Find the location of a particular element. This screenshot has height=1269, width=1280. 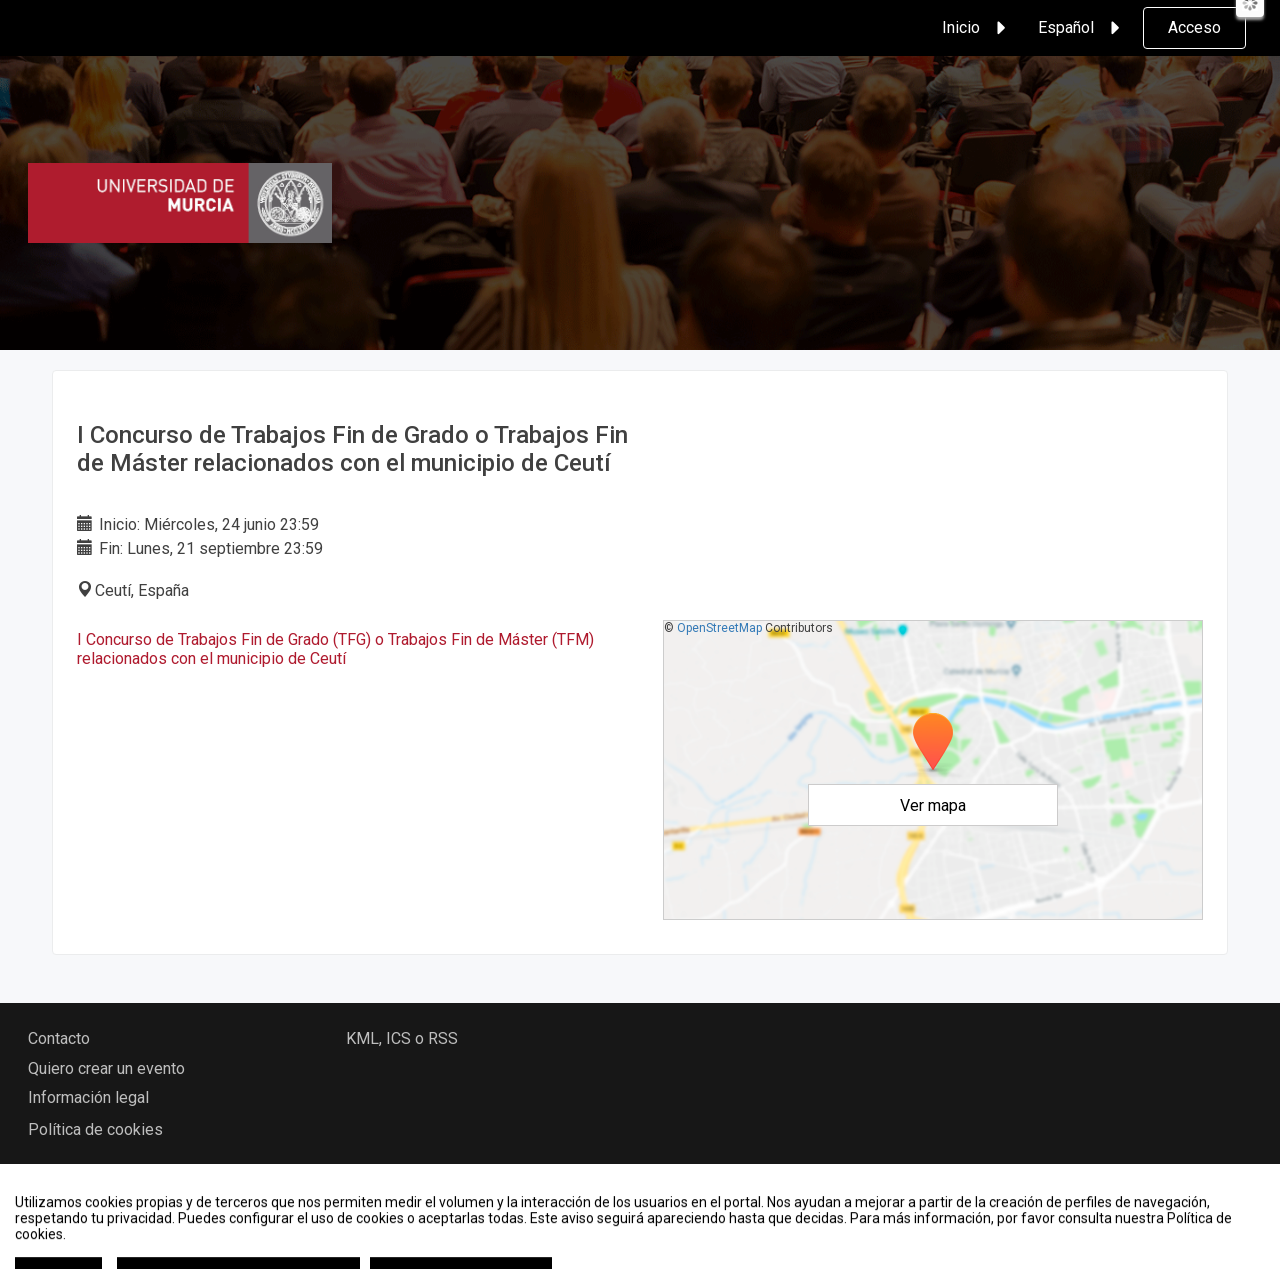

OpenStreetMap is located at coordinates (719, 628).